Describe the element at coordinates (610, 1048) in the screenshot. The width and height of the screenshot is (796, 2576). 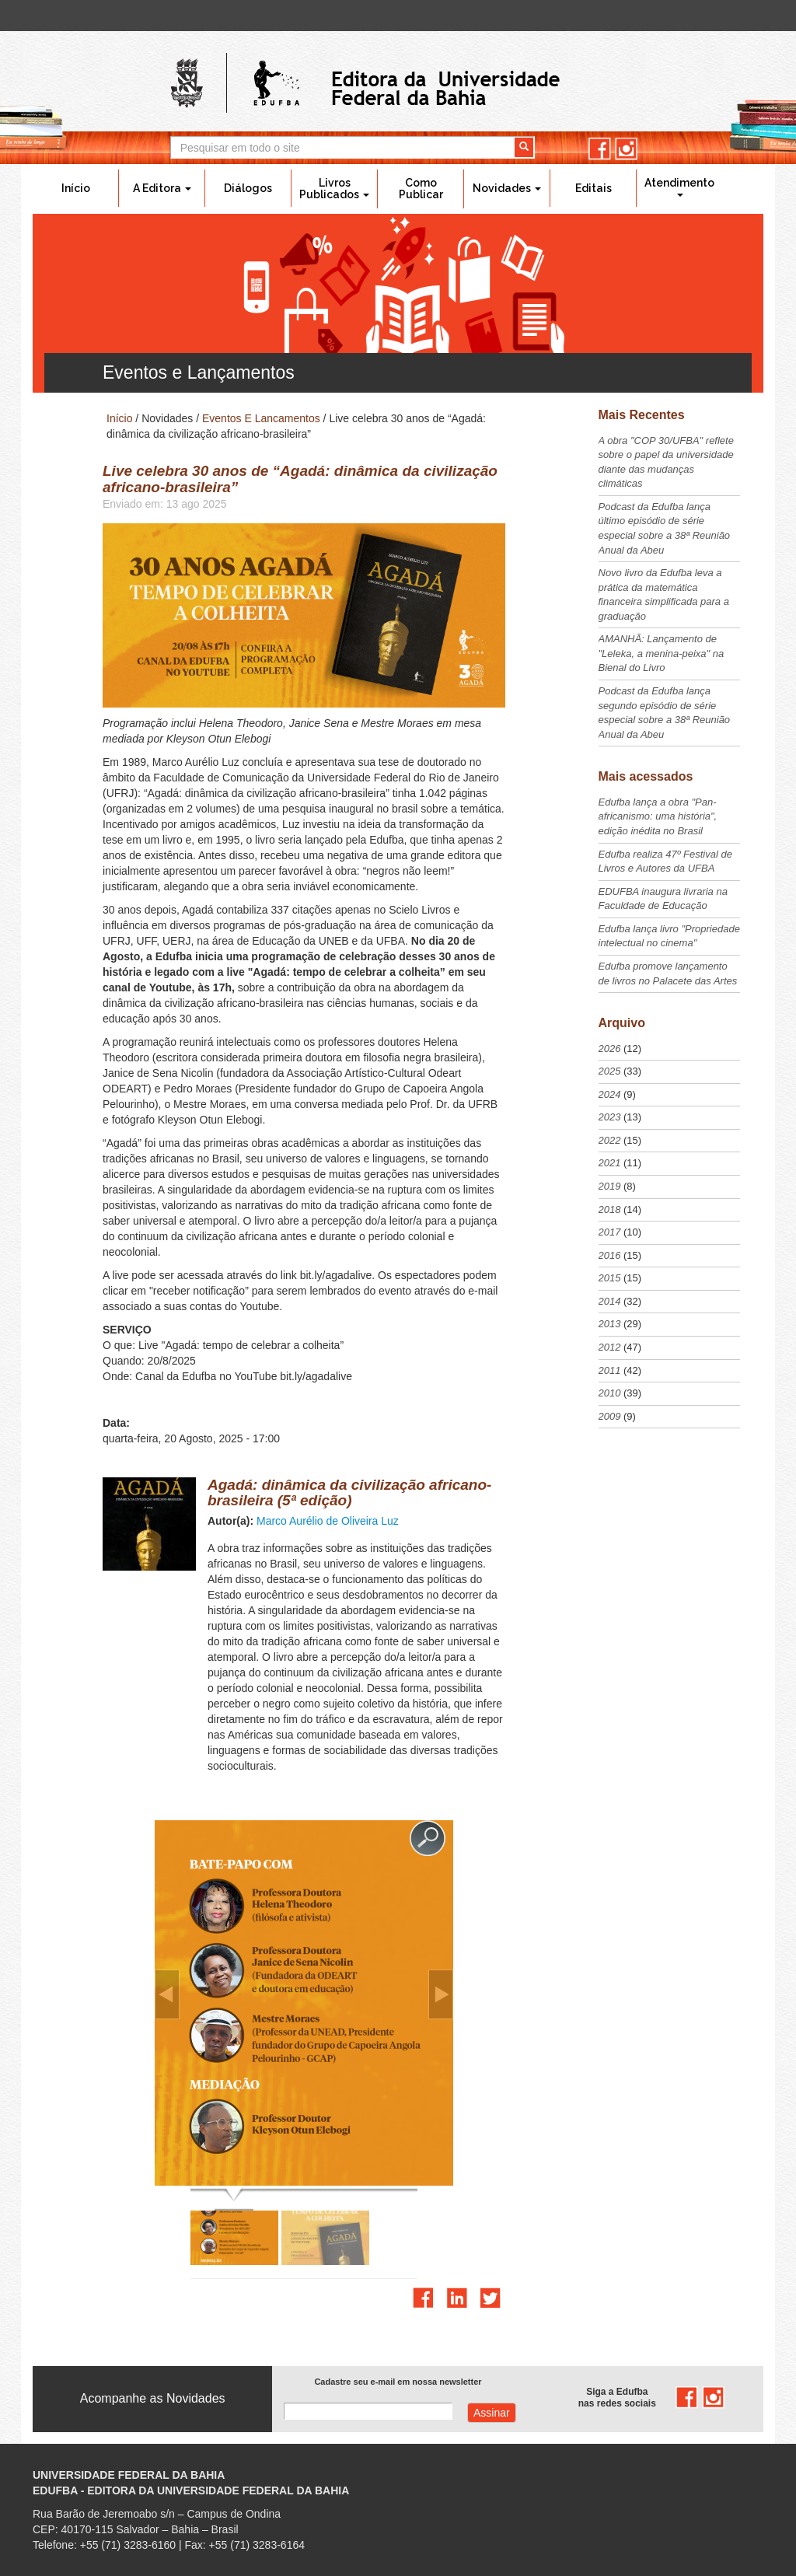
I see `2026` at that location.